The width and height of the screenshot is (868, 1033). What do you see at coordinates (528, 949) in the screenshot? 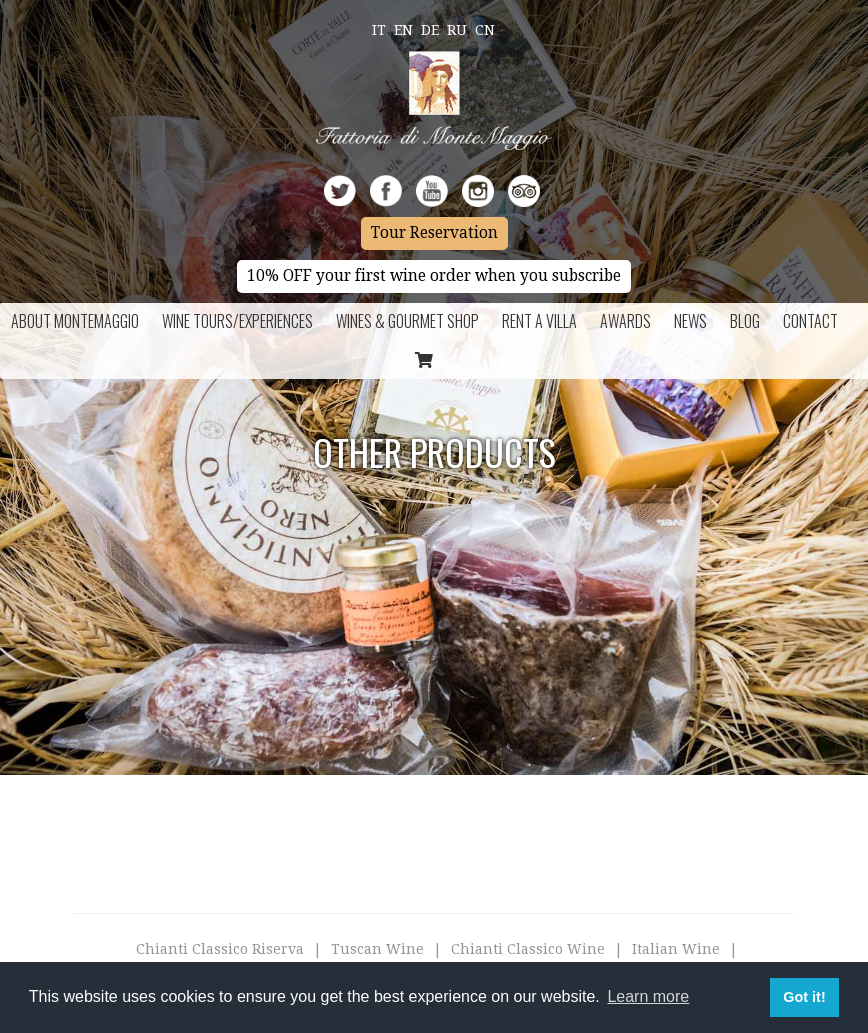
I see `Chianti Classico Wine` at bounding box center [528, 949].